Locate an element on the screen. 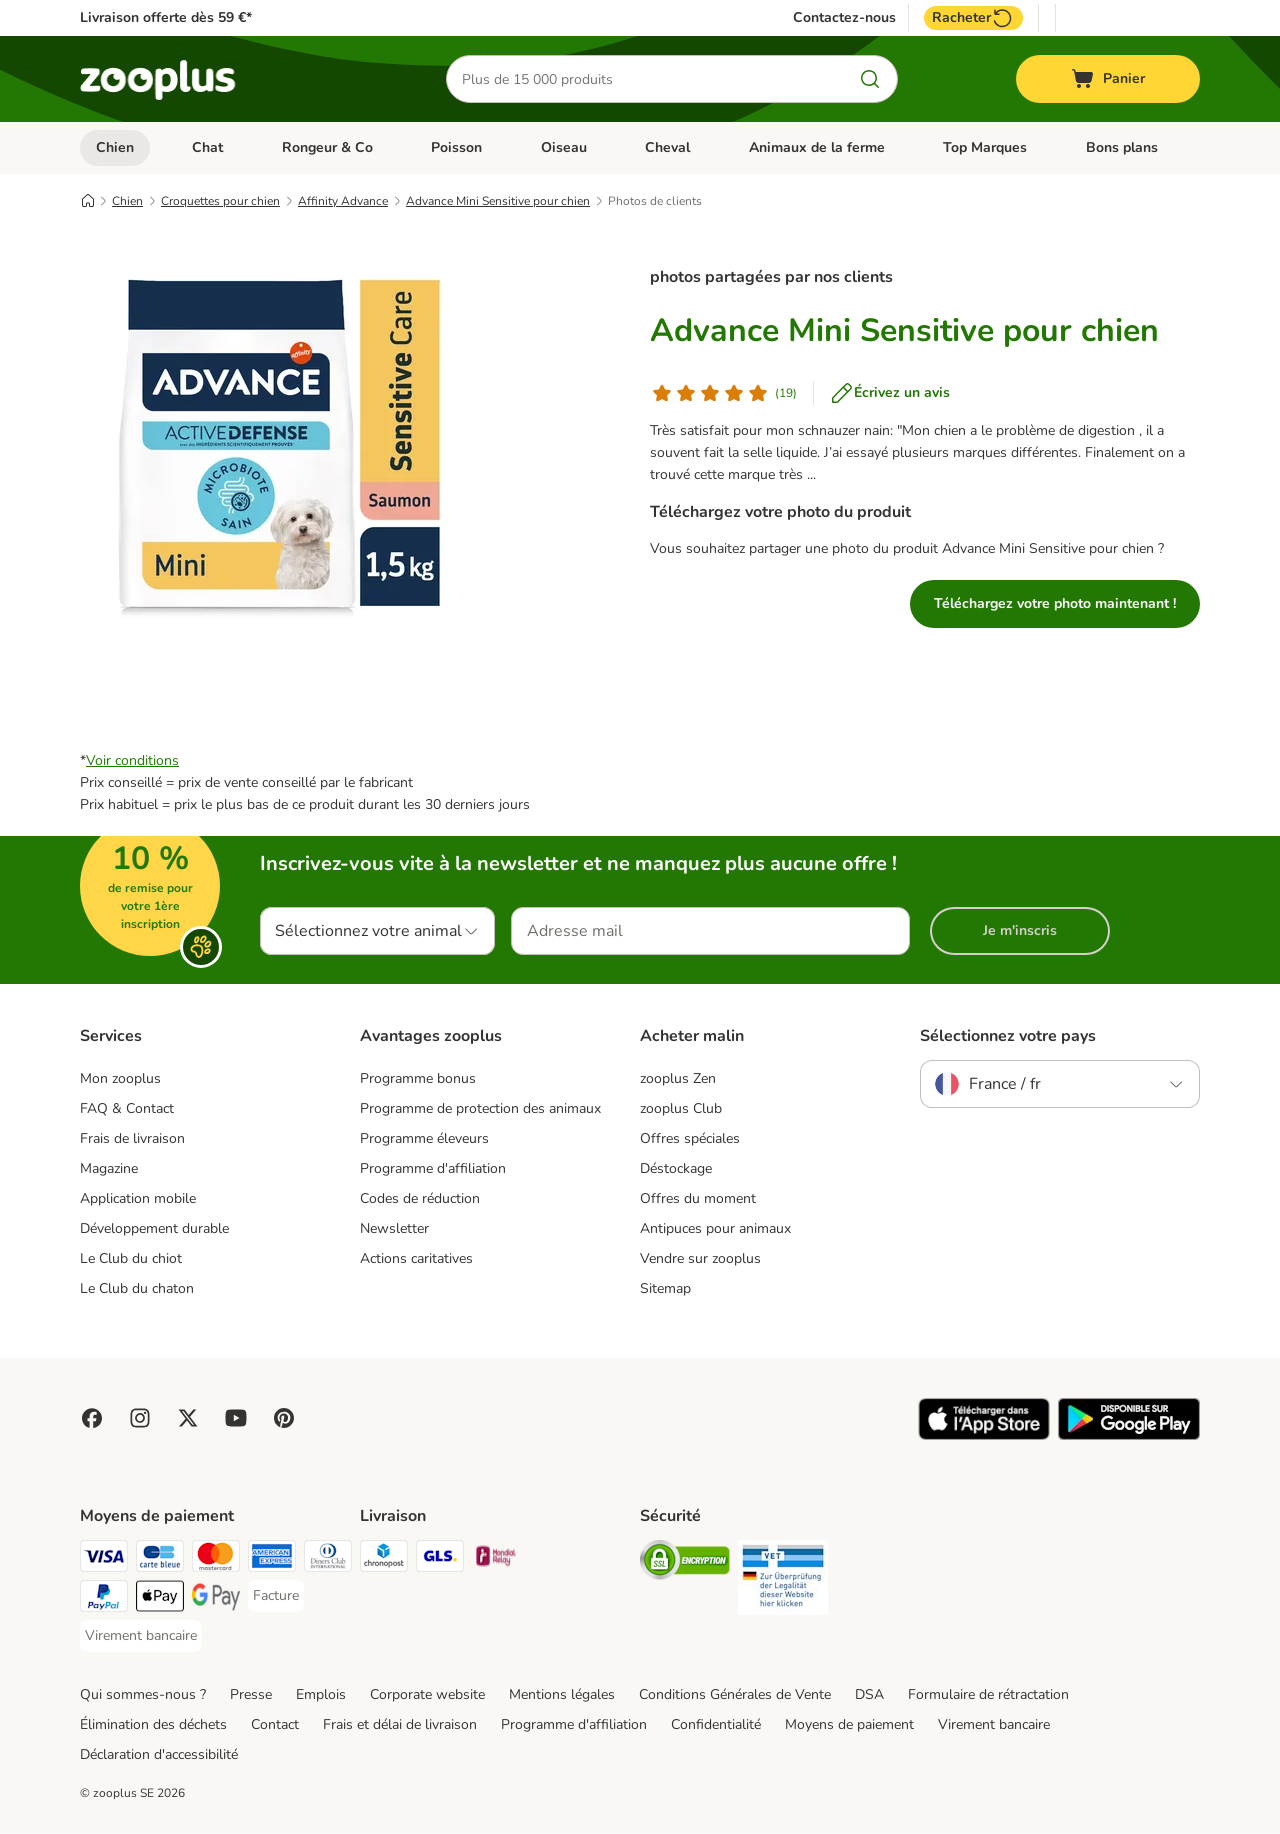  [Mondial relay Shipping Method] is located at coordinates (496, 1559).